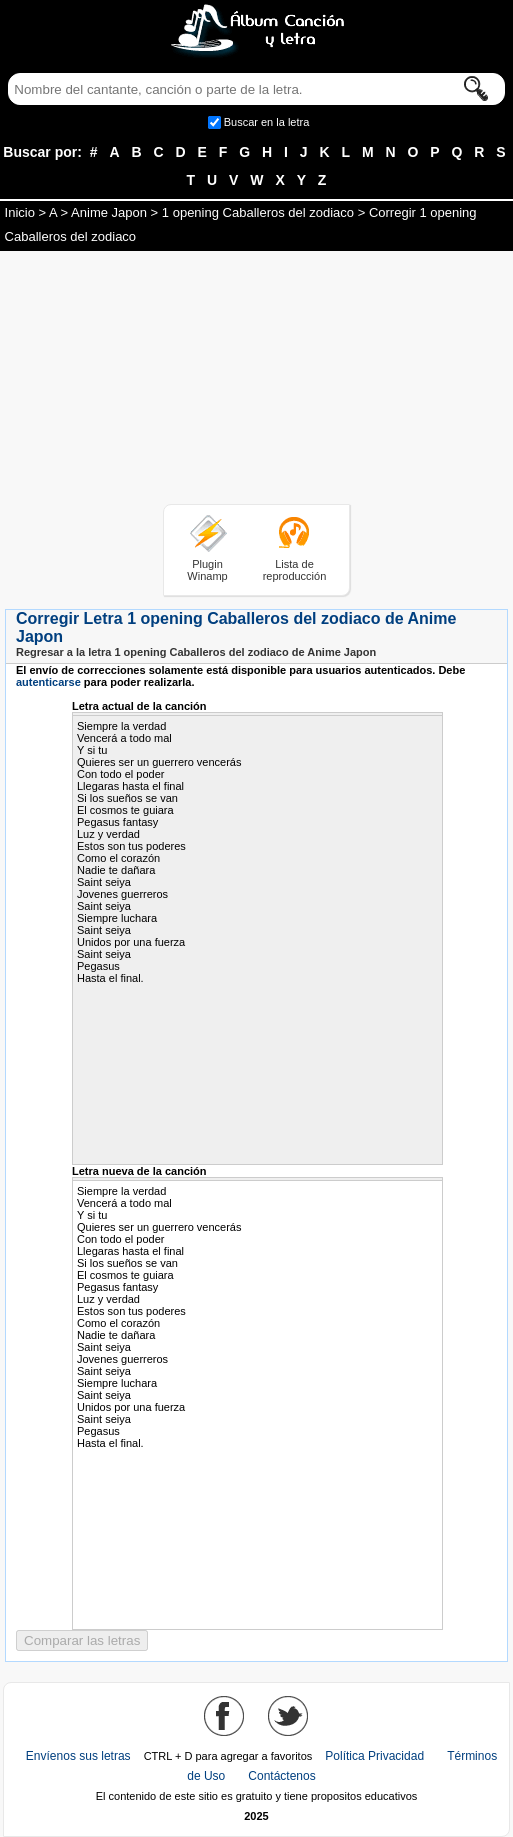 The height and width of the screenshot is (1837, 513). Describe the element at coordinates (207, 570) in the screenshot. I see `Plugin Winamp` at that location.